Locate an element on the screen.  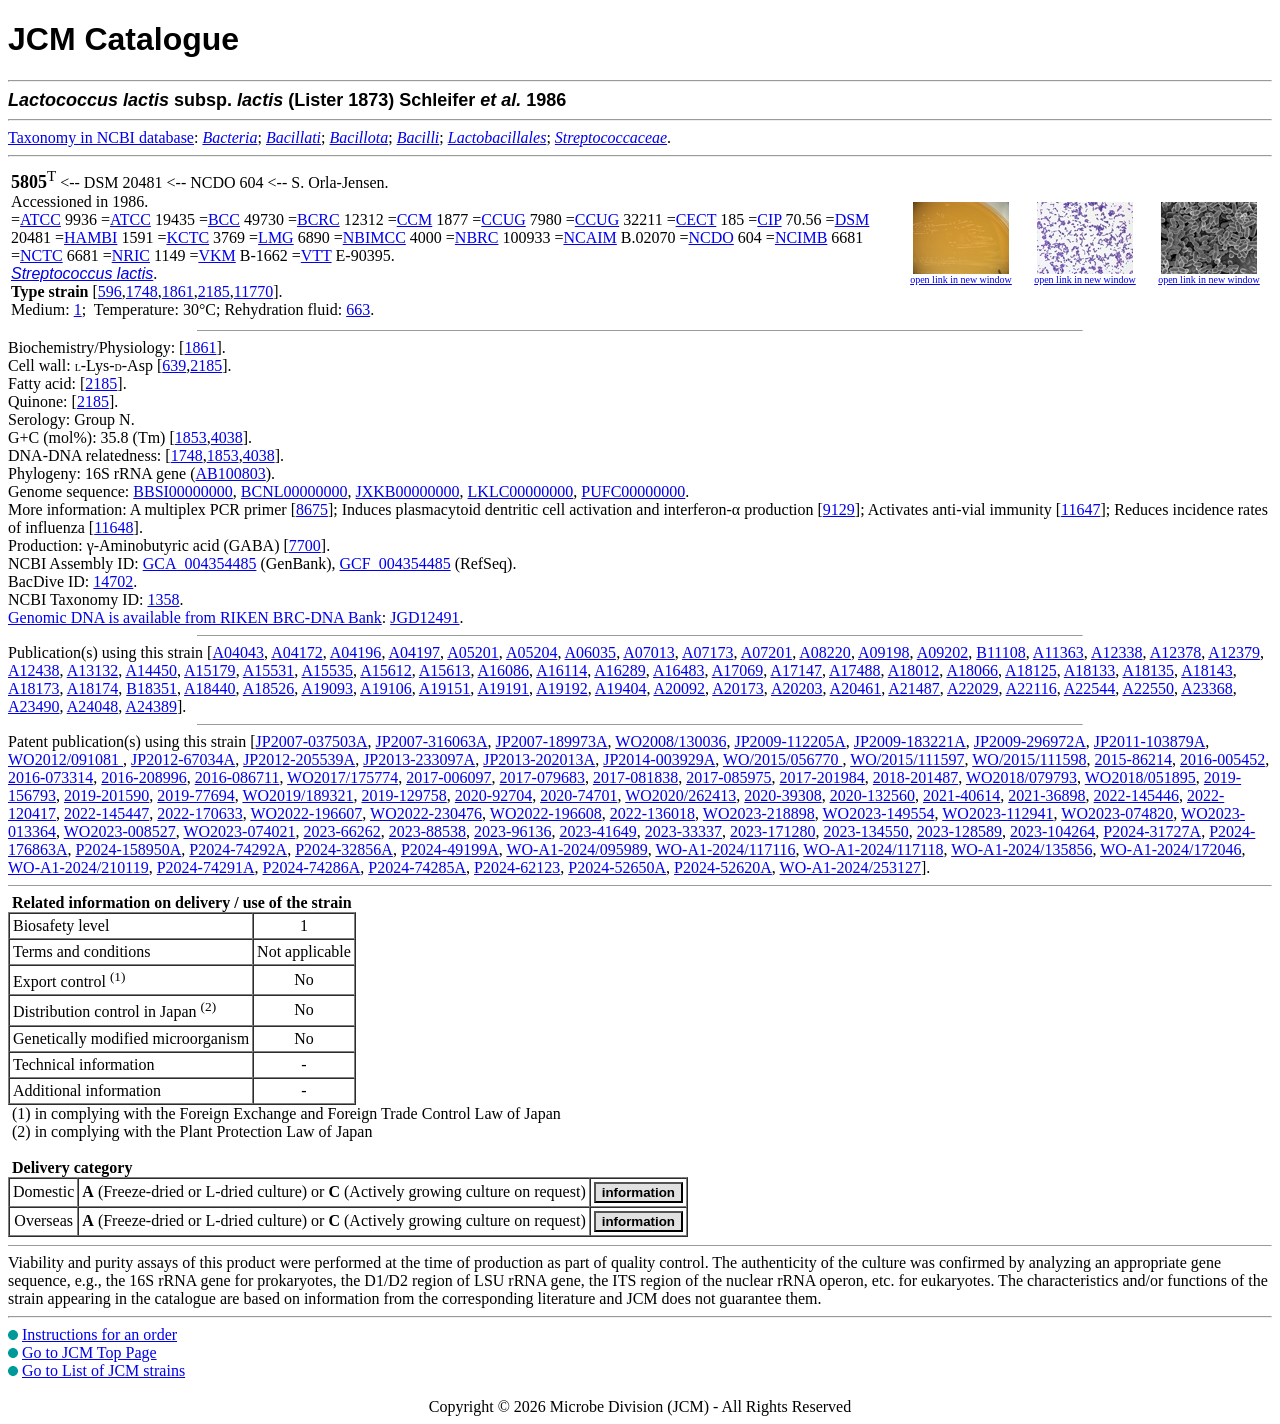
NCDO is located at coordinates (711, 237).